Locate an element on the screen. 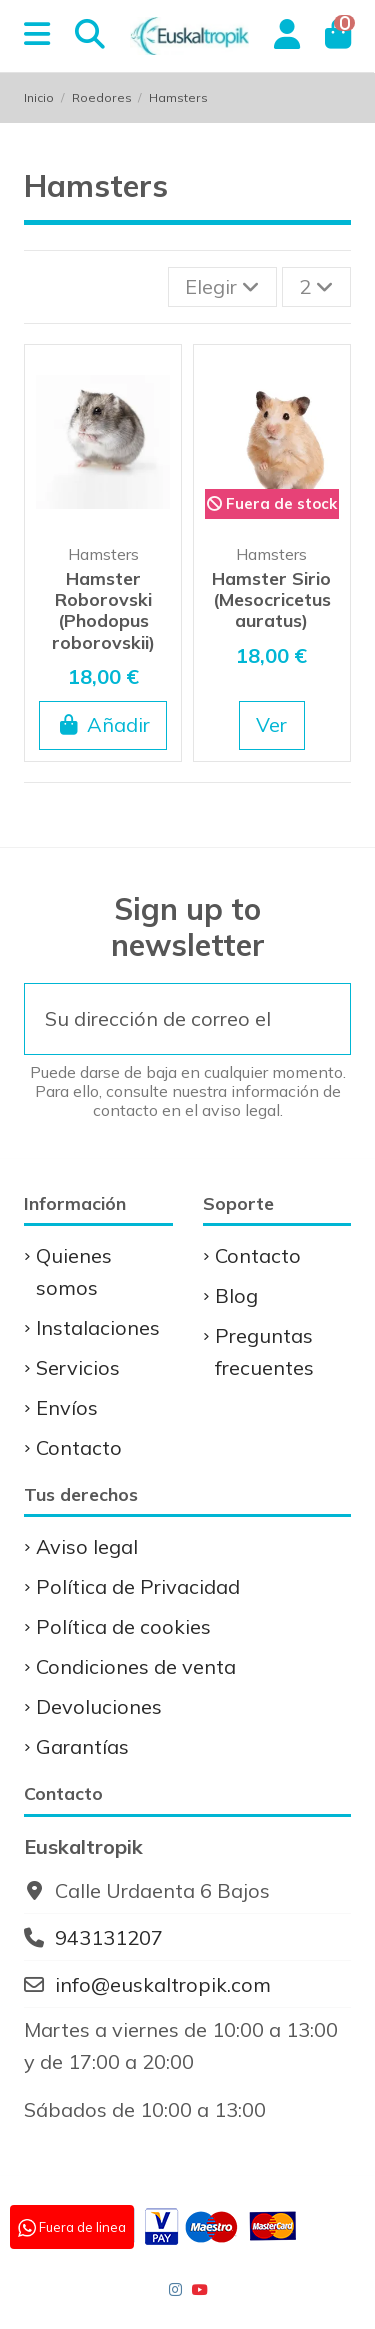  Instalaciones is located at coordinates (98, 1327).